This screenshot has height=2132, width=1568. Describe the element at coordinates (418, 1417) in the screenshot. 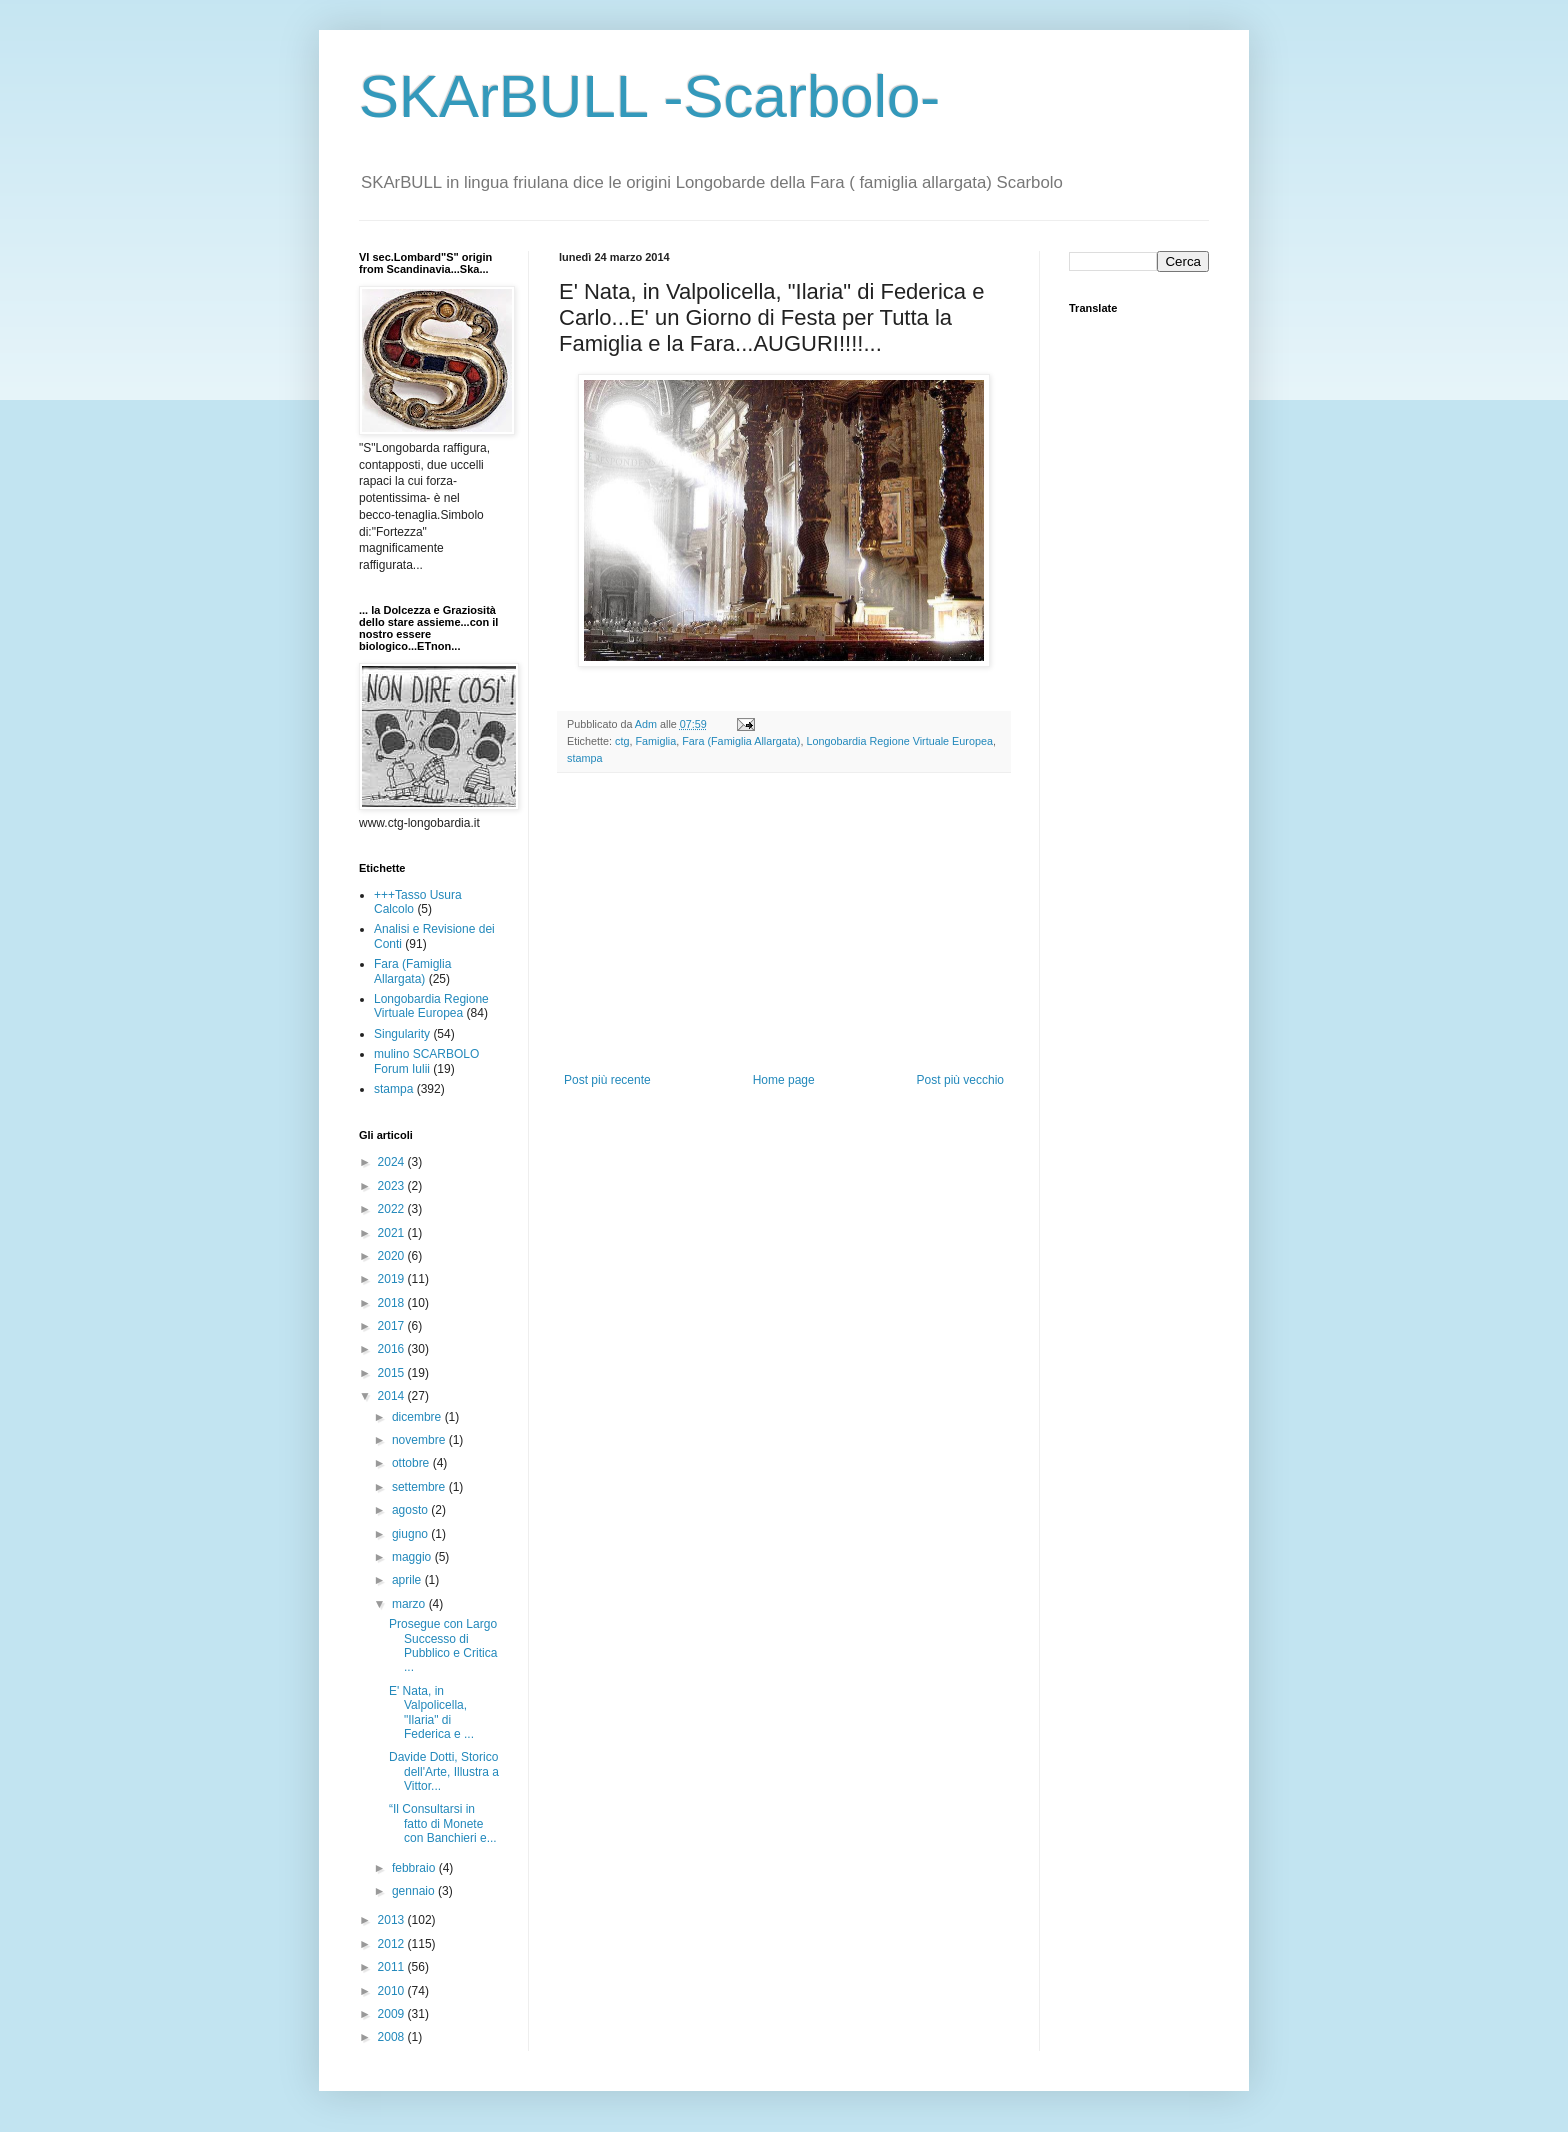

I see `dicembre` at that location.